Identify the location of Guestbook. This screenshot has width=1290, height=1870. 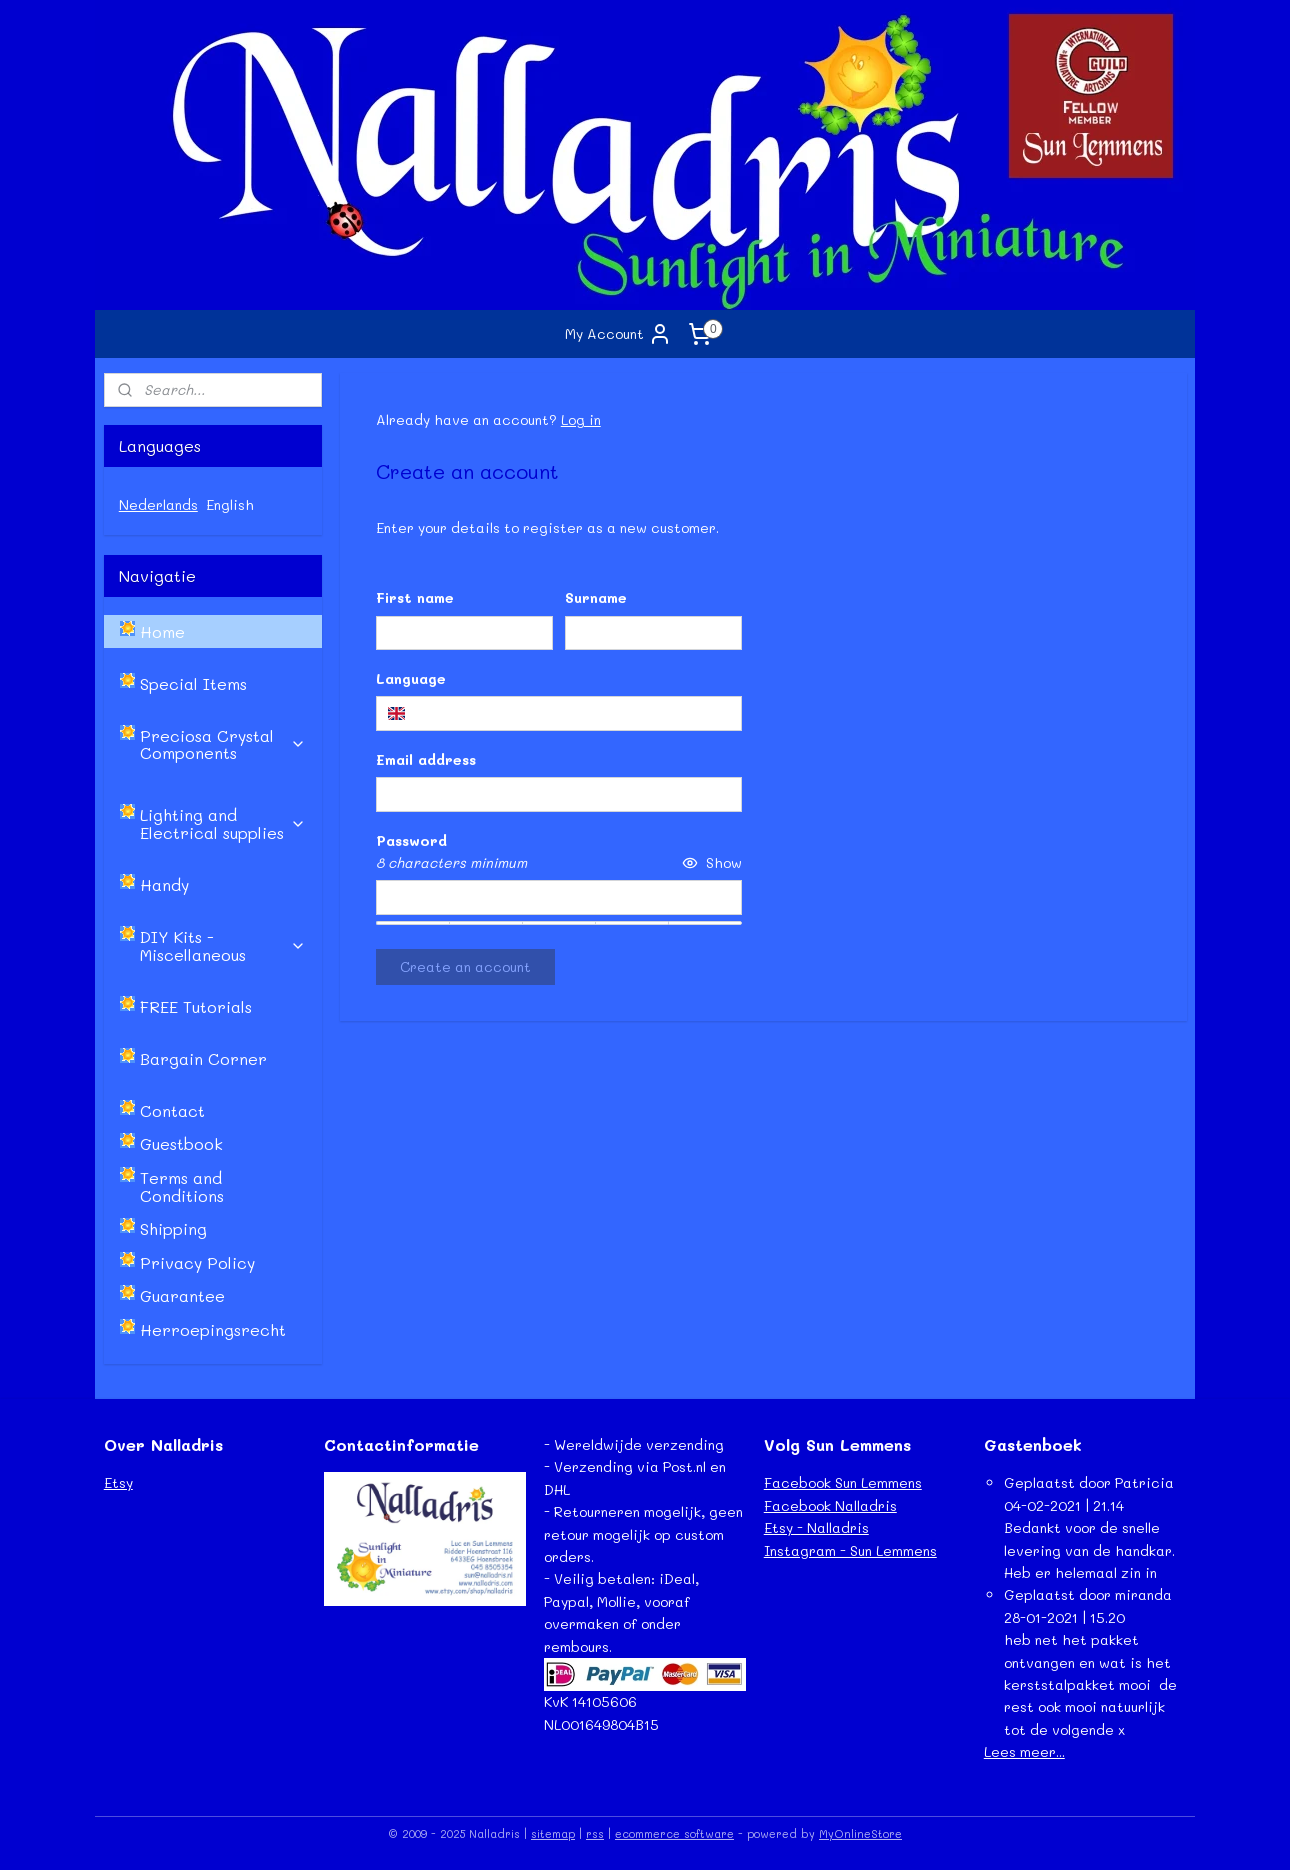
(181, 1143).